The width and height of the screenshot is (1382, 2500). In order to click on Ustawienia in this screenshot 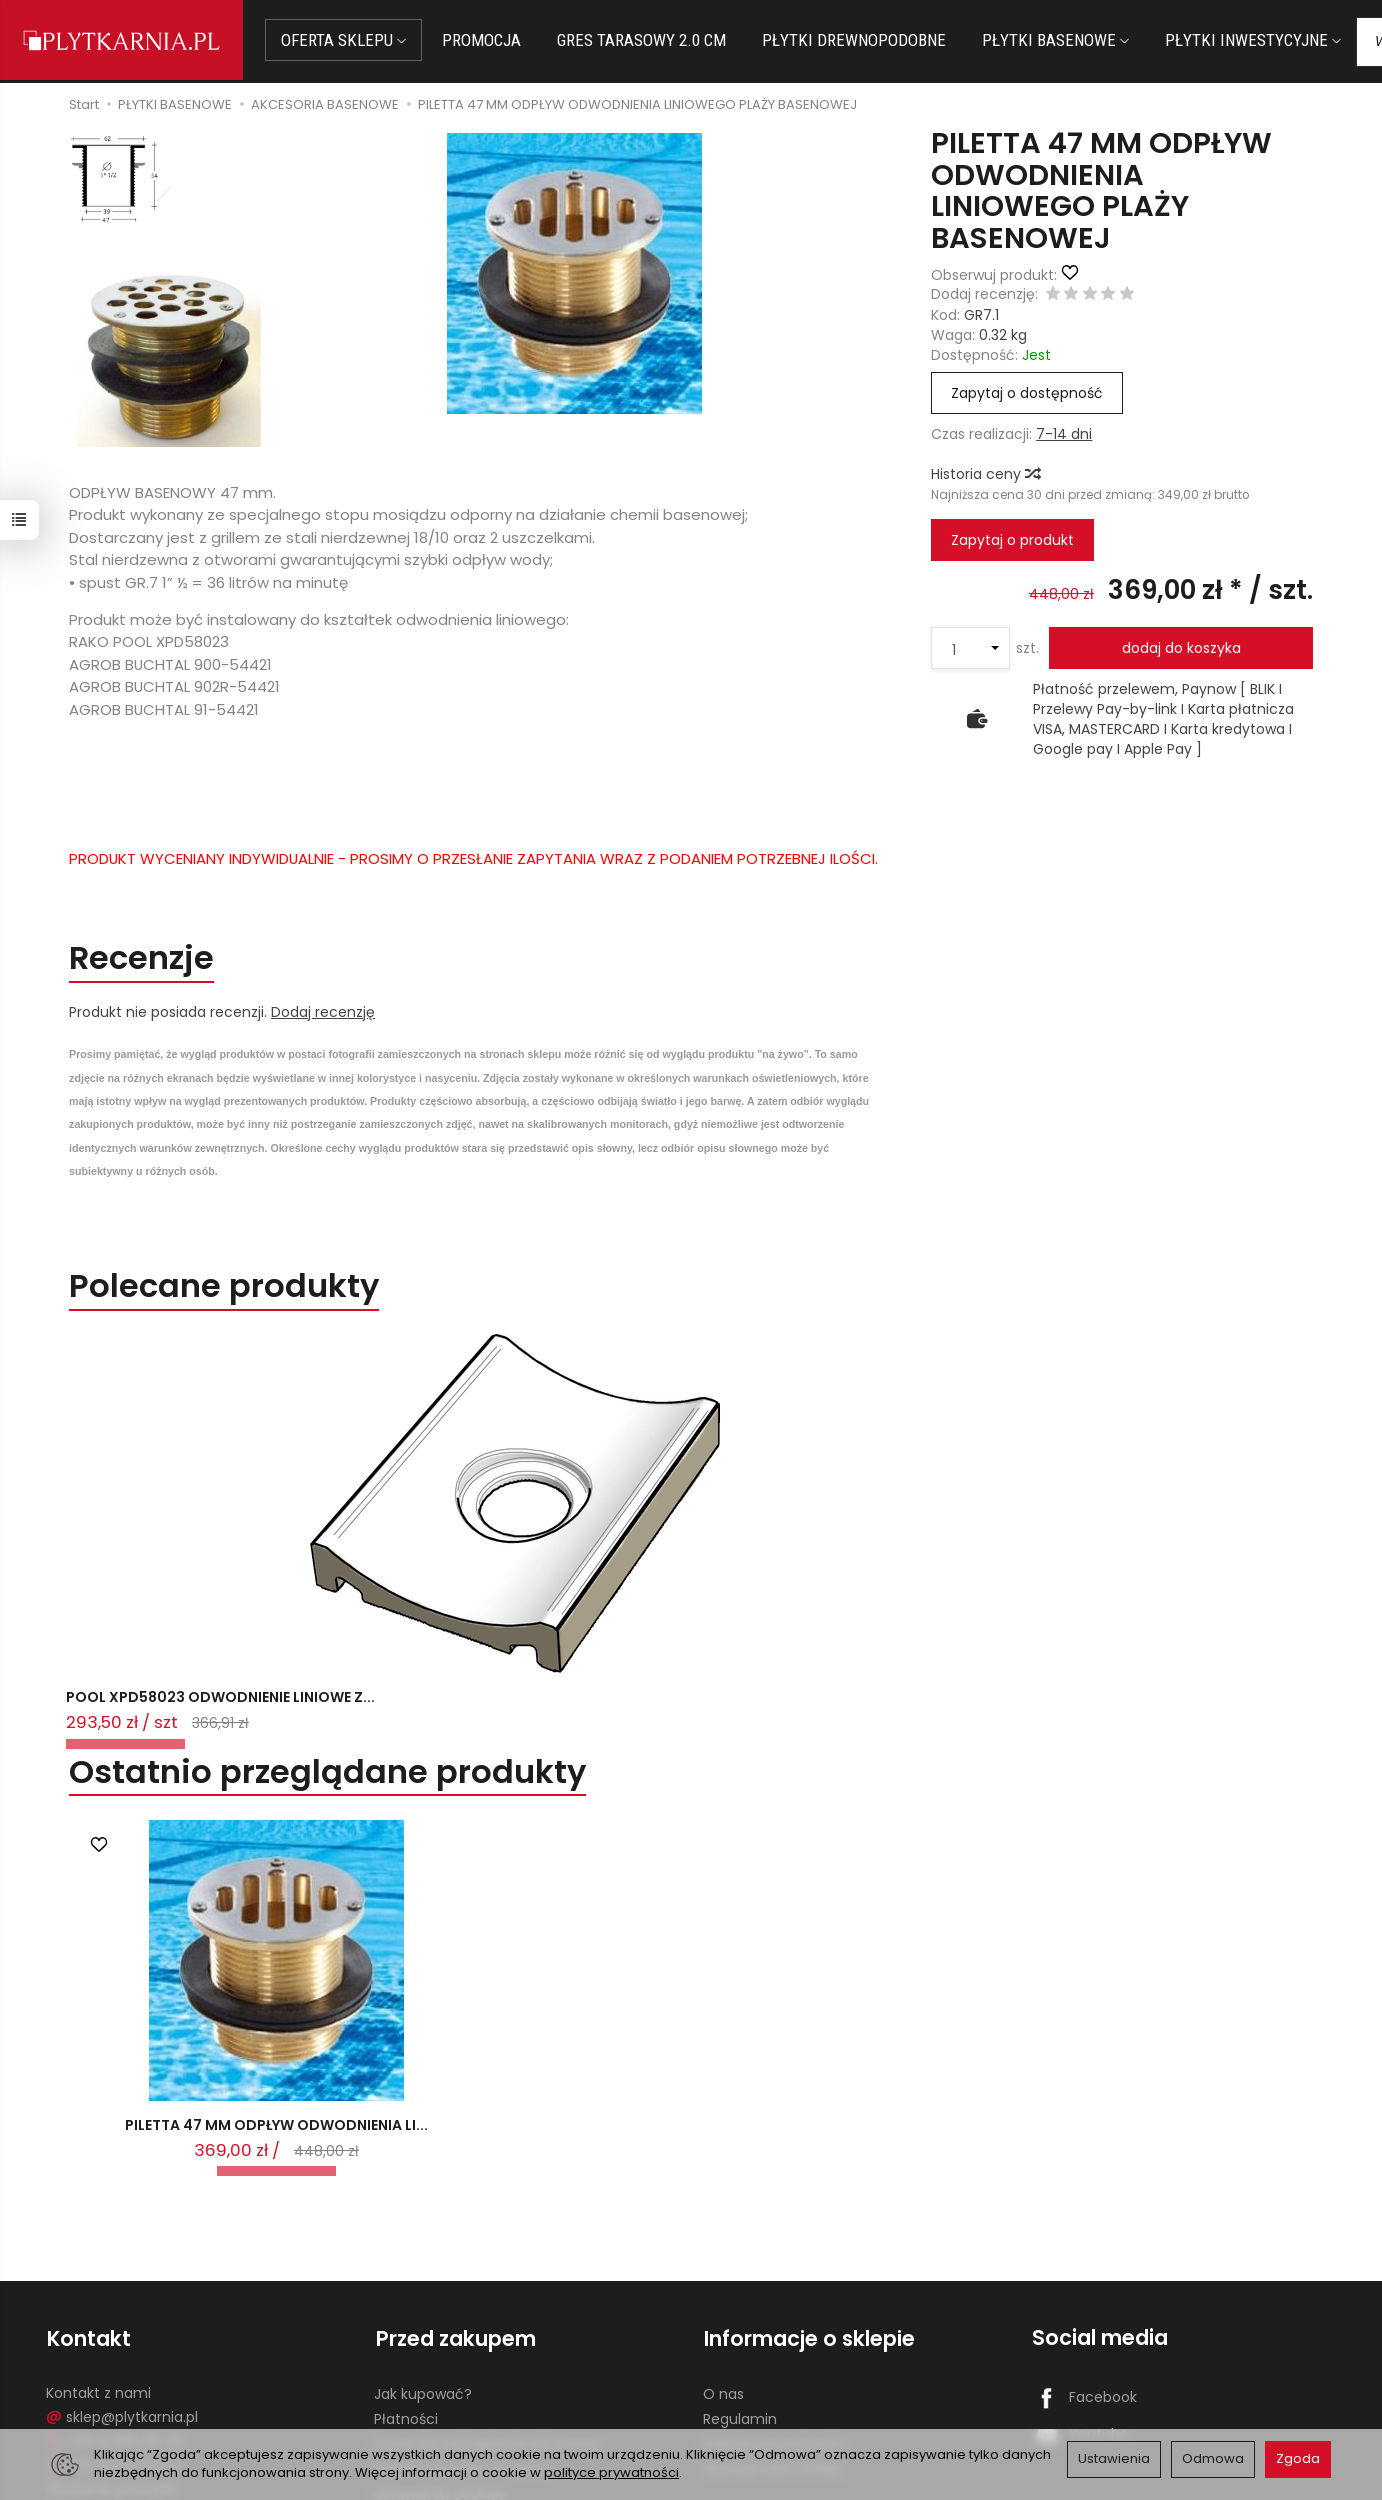, I will do `click(1114, 2458)`.